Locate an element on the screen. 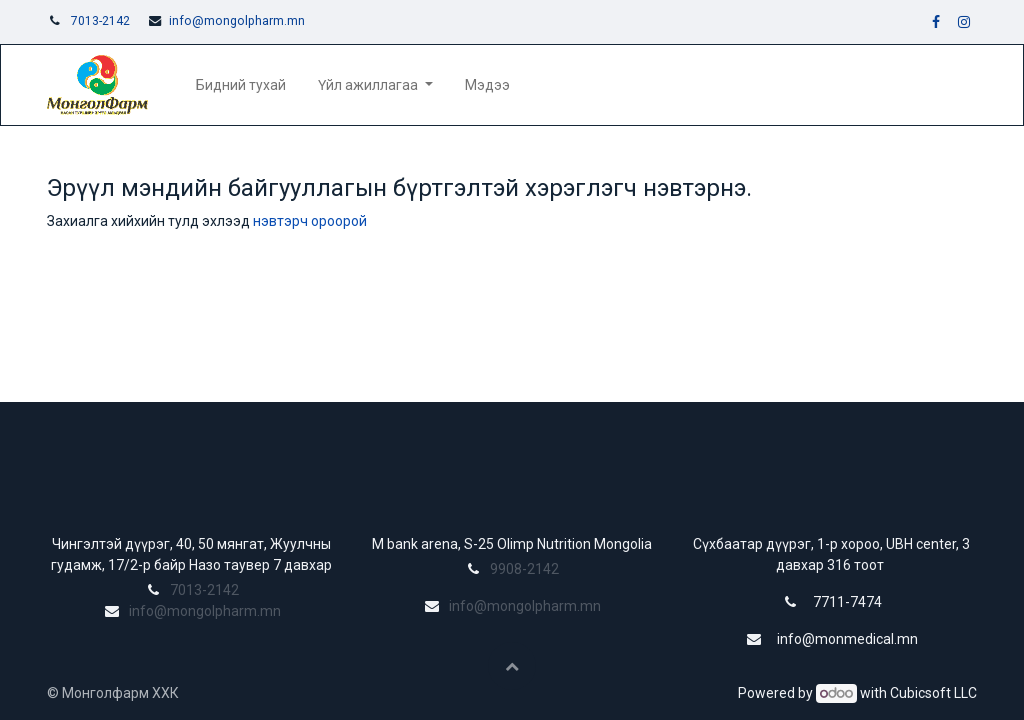 This screenshot has width=1024, height=720. 9908-2142 is located at coordinates (524, 569).